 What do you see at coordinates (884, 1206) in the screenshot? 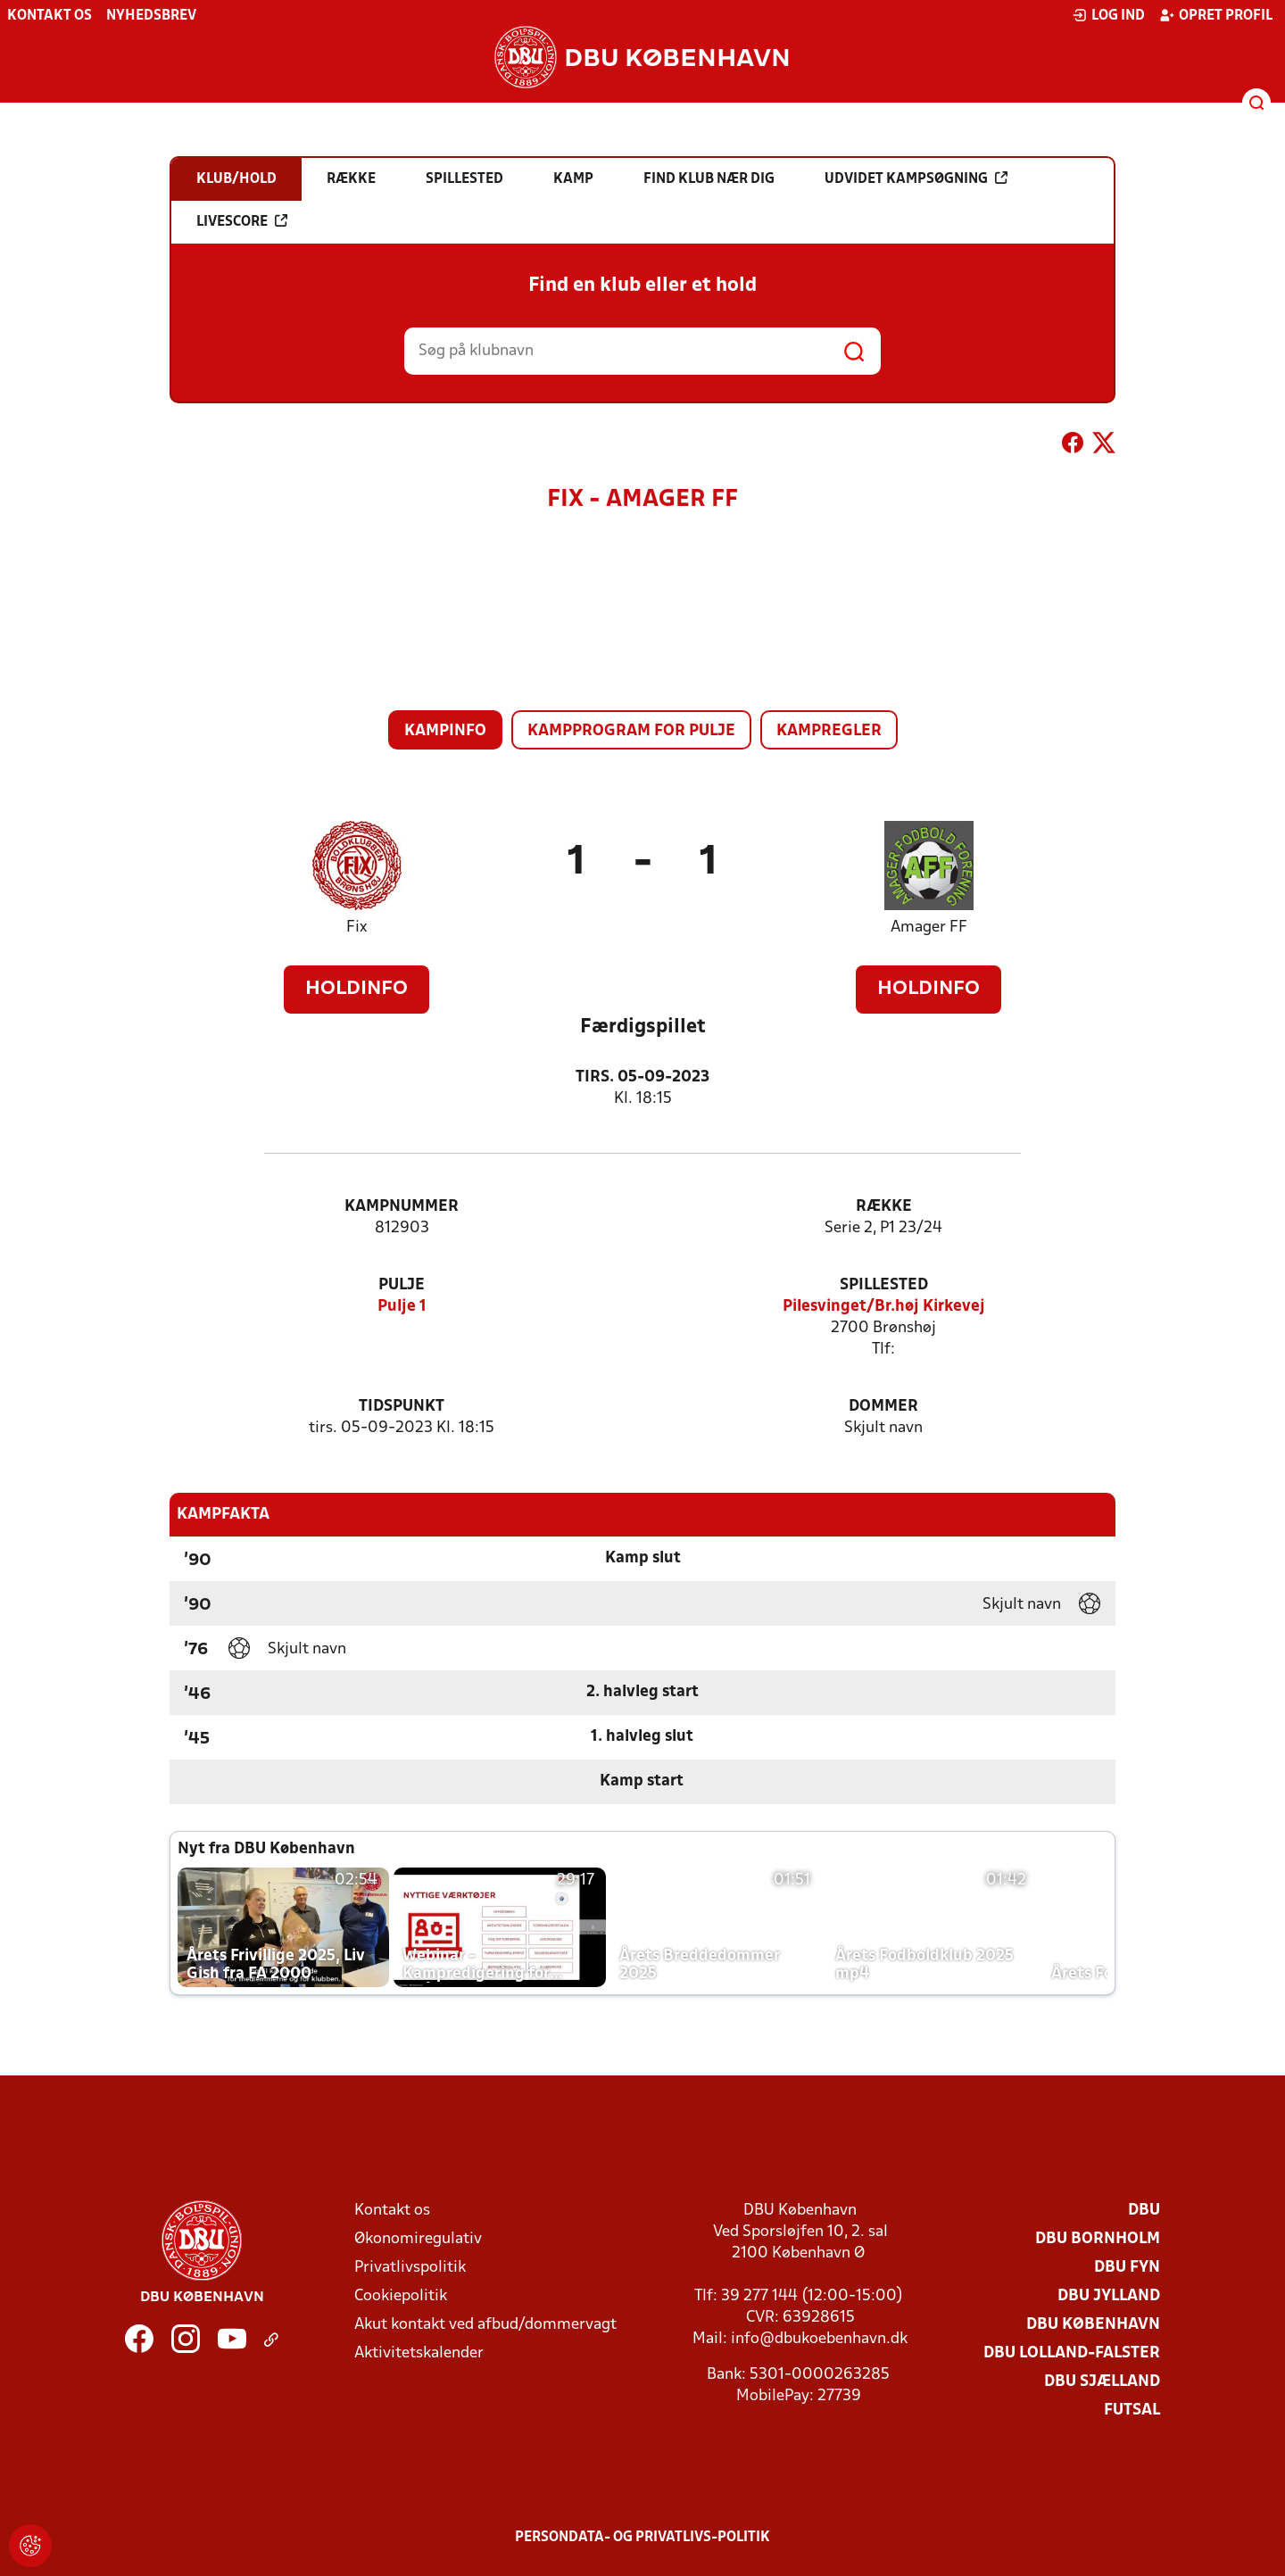
I see `Række` at bounding box center [884, 1206].